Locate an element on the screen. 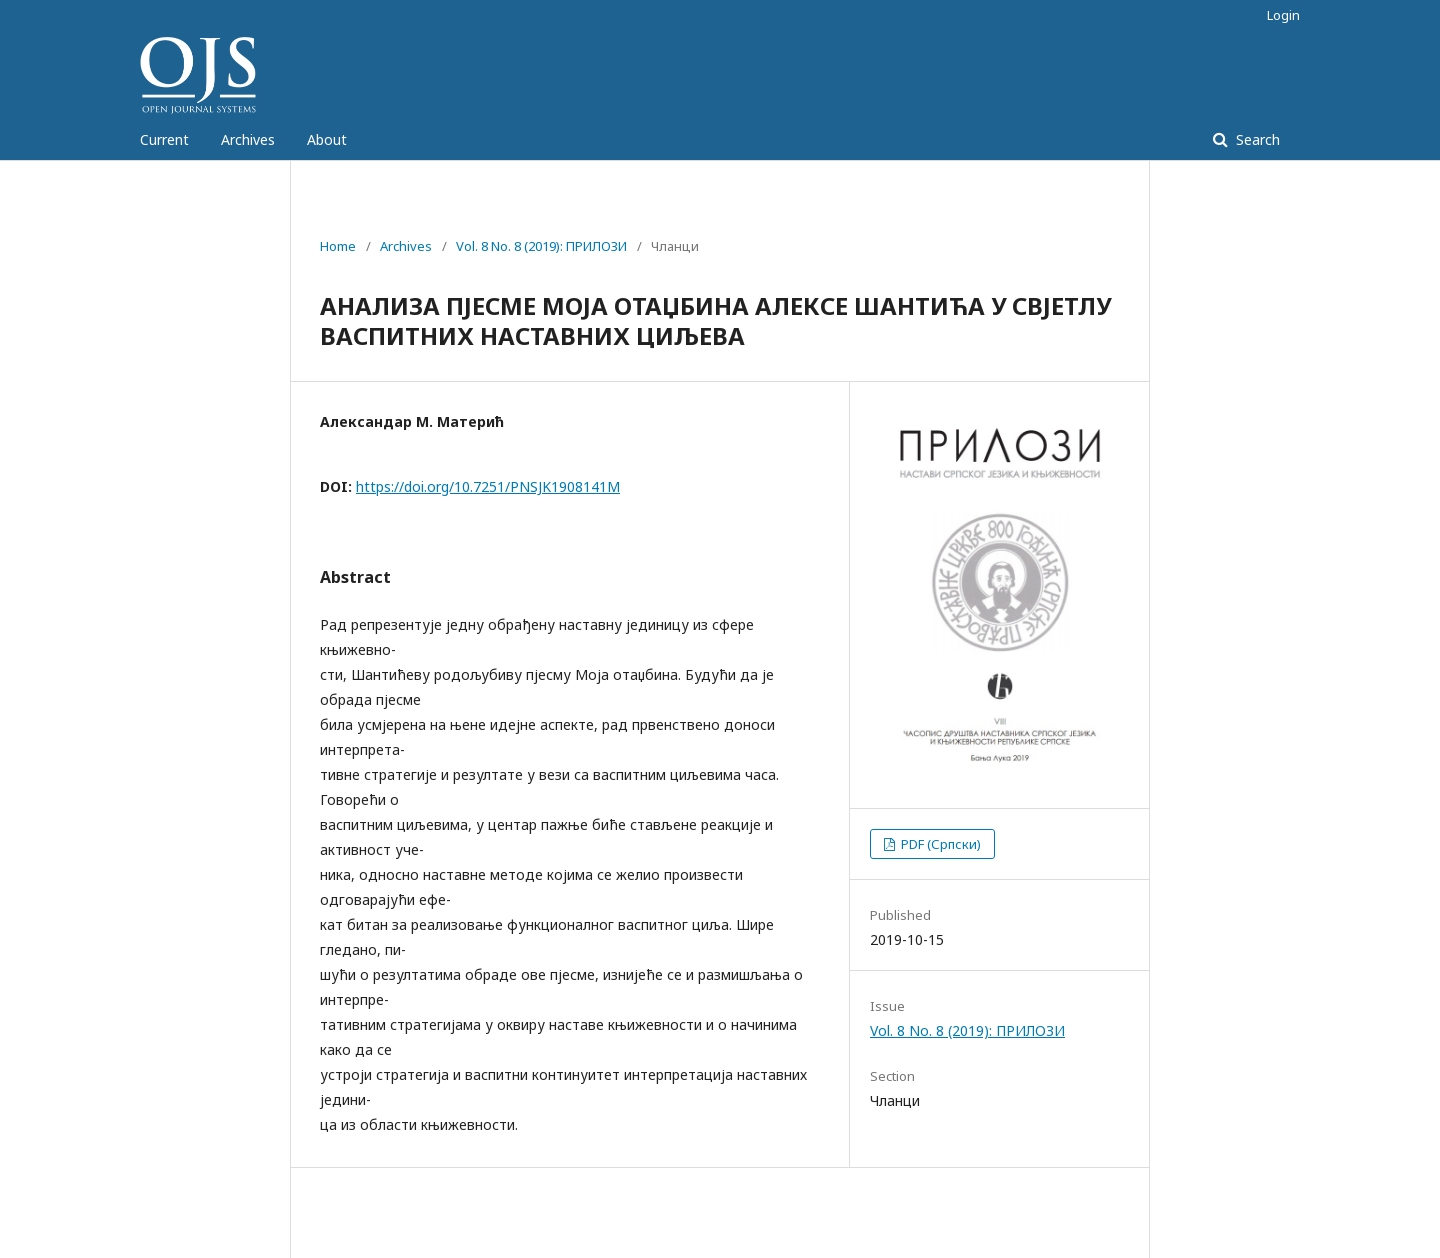  Login is located at coordinates (1283, 15).